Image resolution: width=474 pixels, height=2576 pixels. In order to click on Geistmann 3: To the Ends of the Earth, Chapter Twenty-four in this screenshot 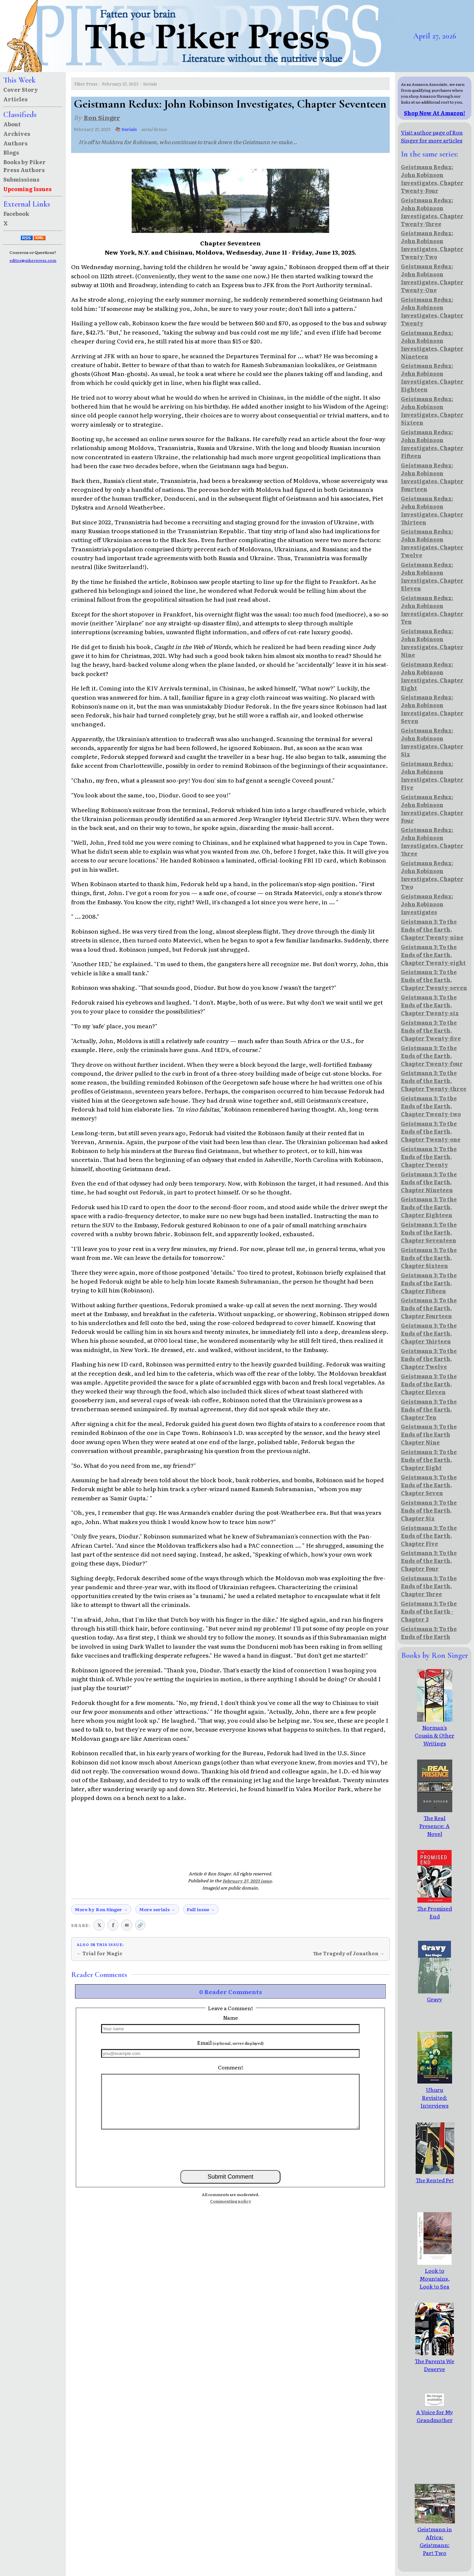, I will do `click(432, 1055)`.